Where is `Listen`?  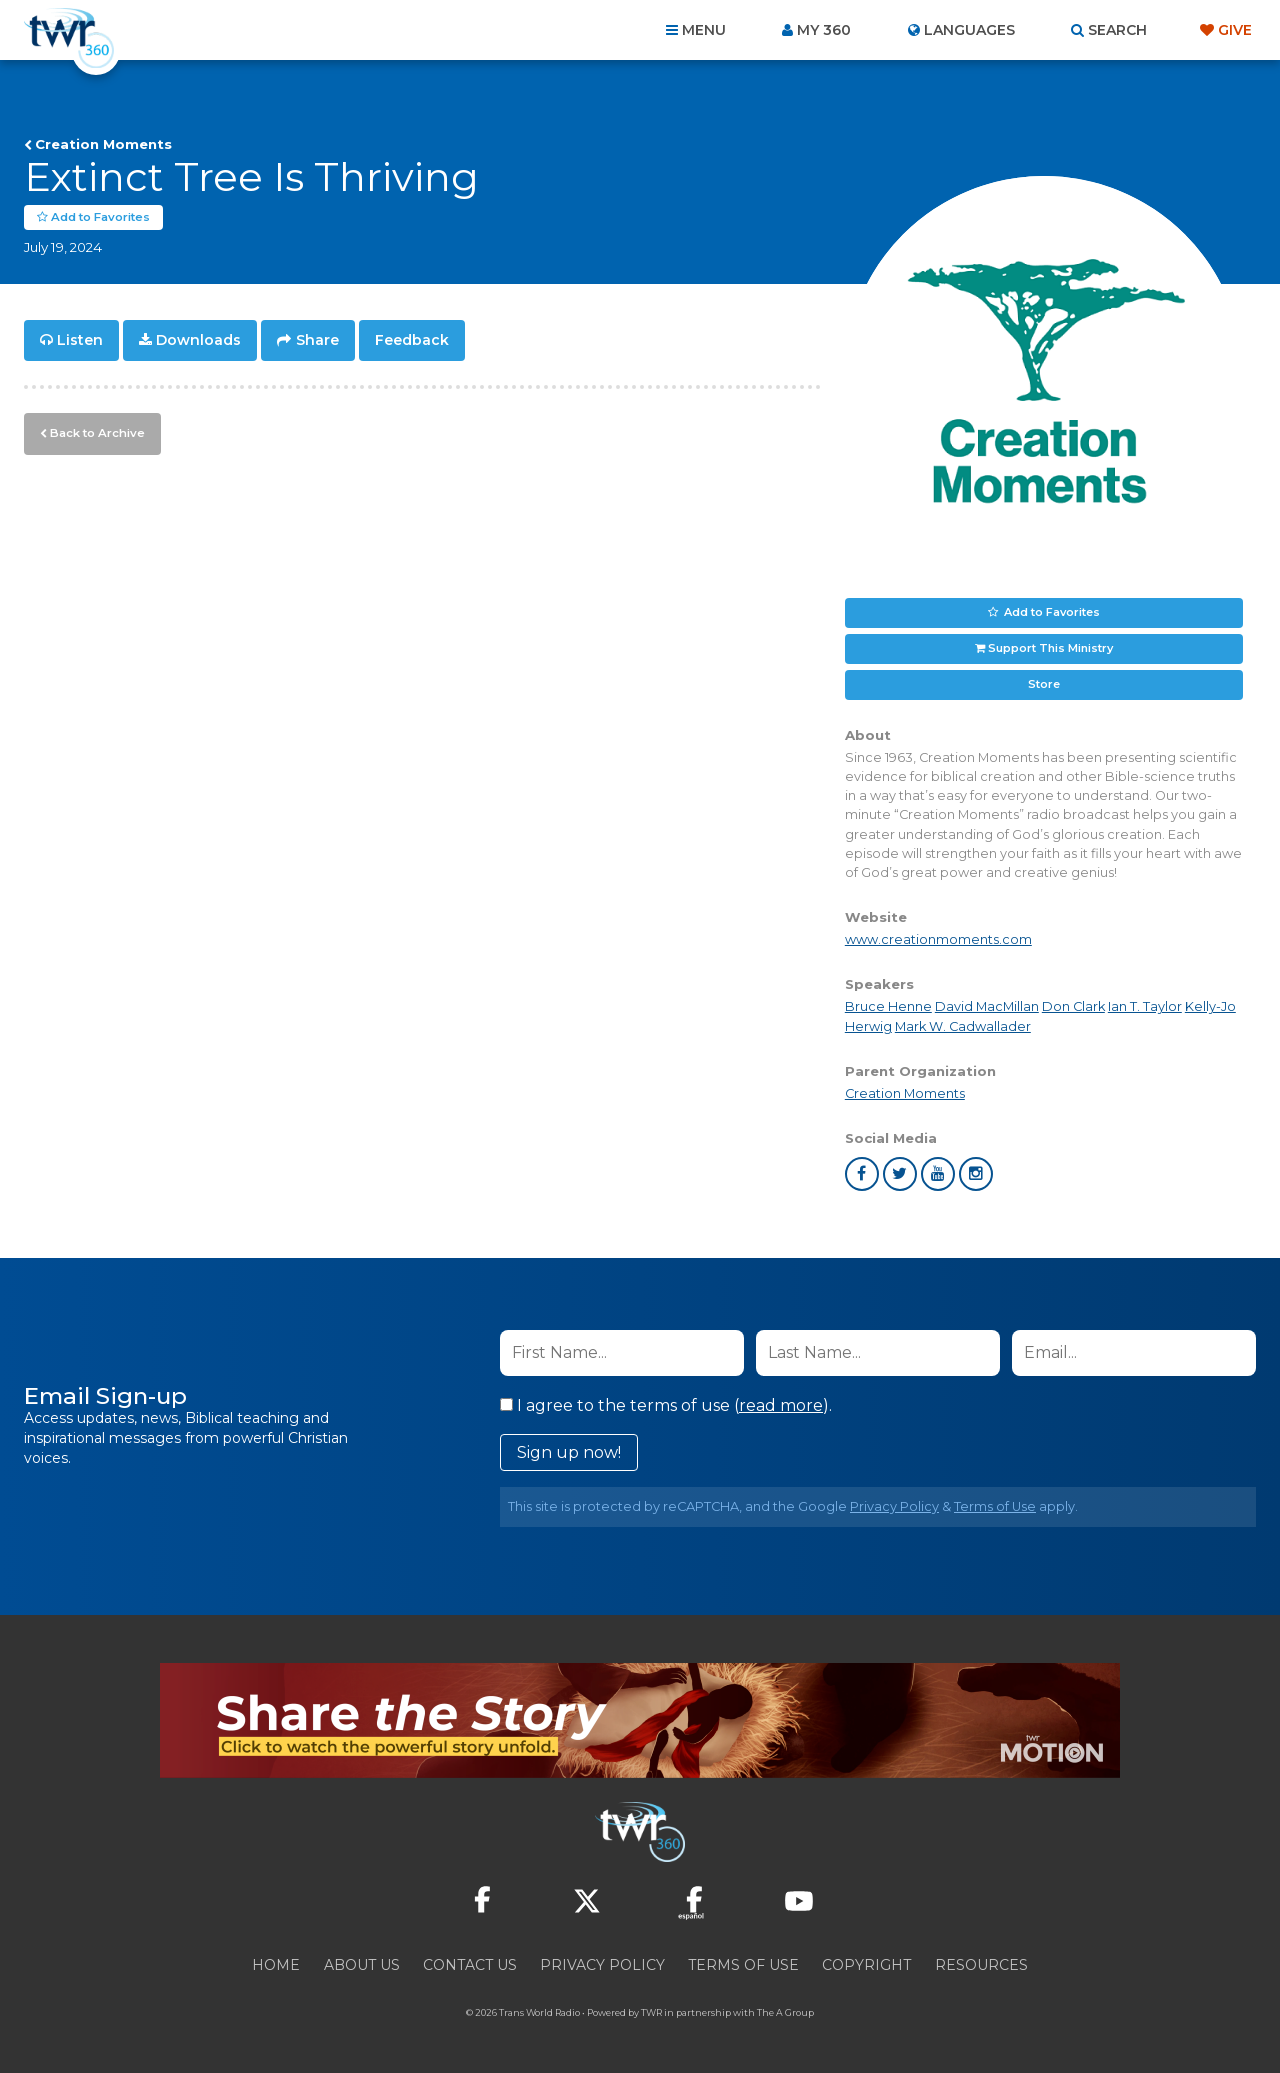 Listen is located at coordinates (80, 340).